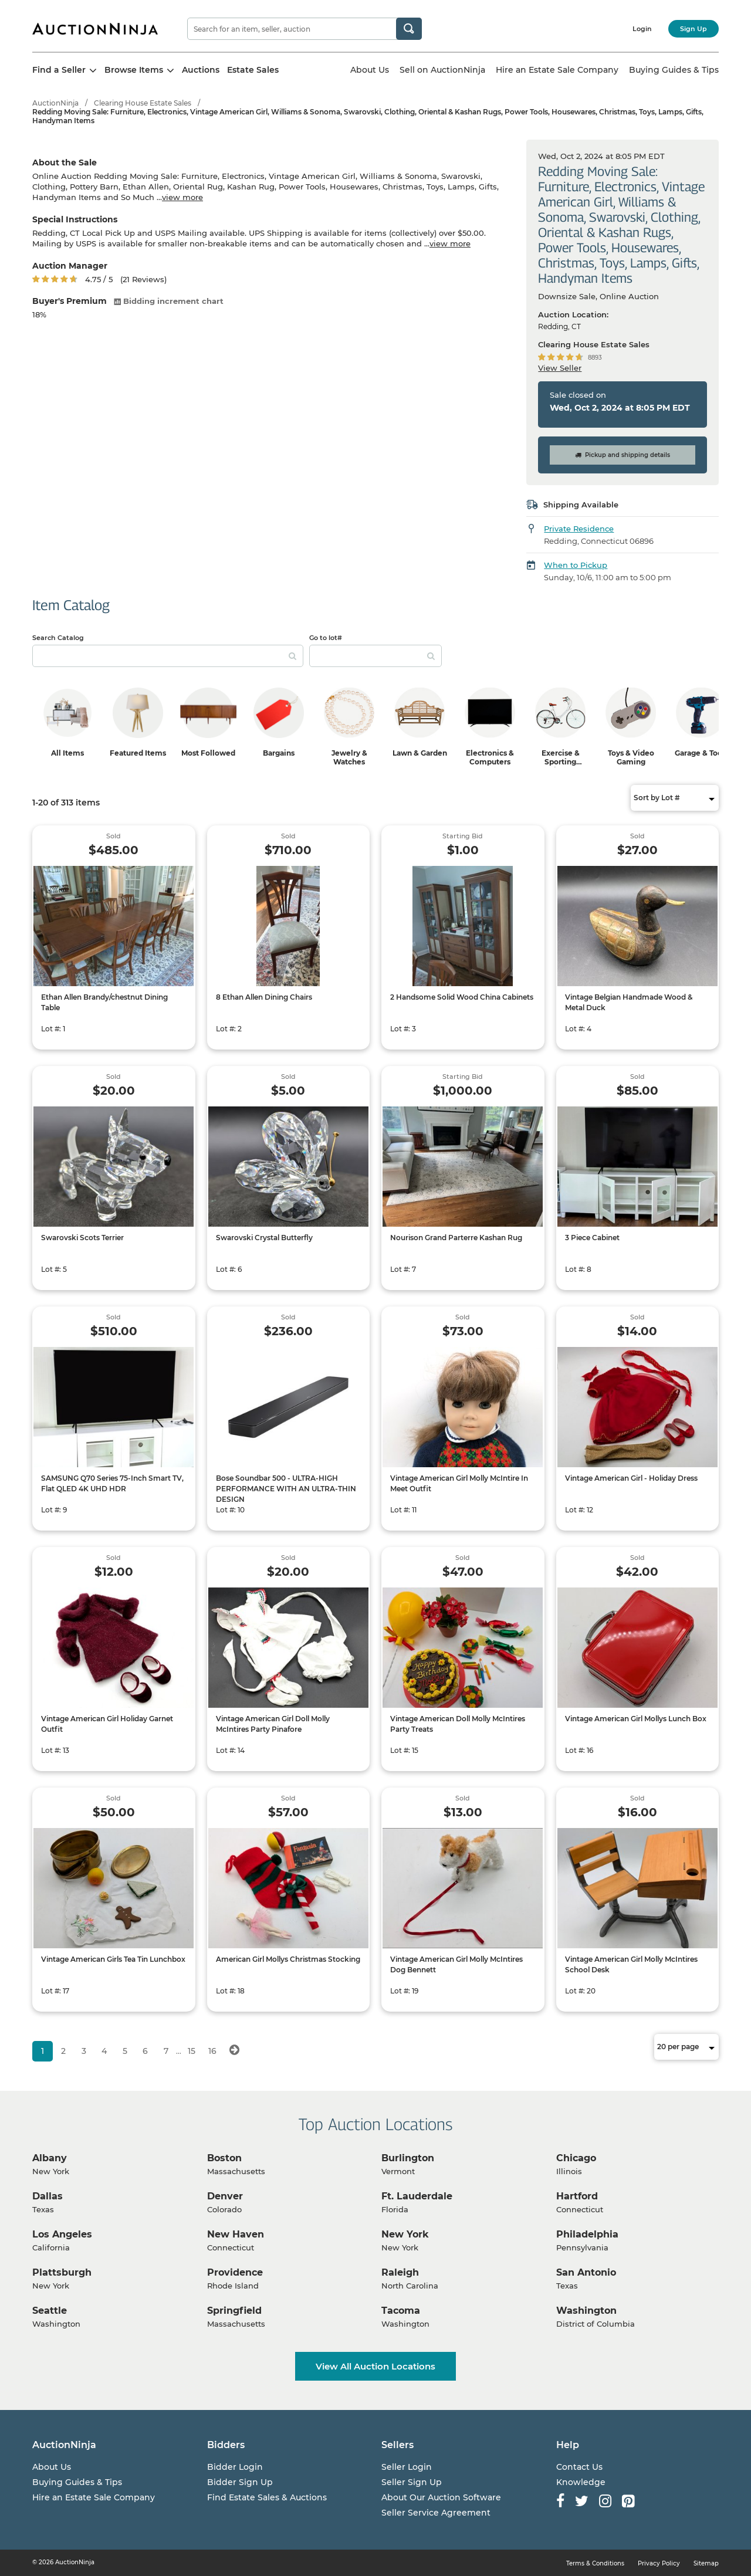 This screenshot has width=751, height=2576. I want to click on Vintage American Girl Mollys Lunch Box, so click(635, 1718).